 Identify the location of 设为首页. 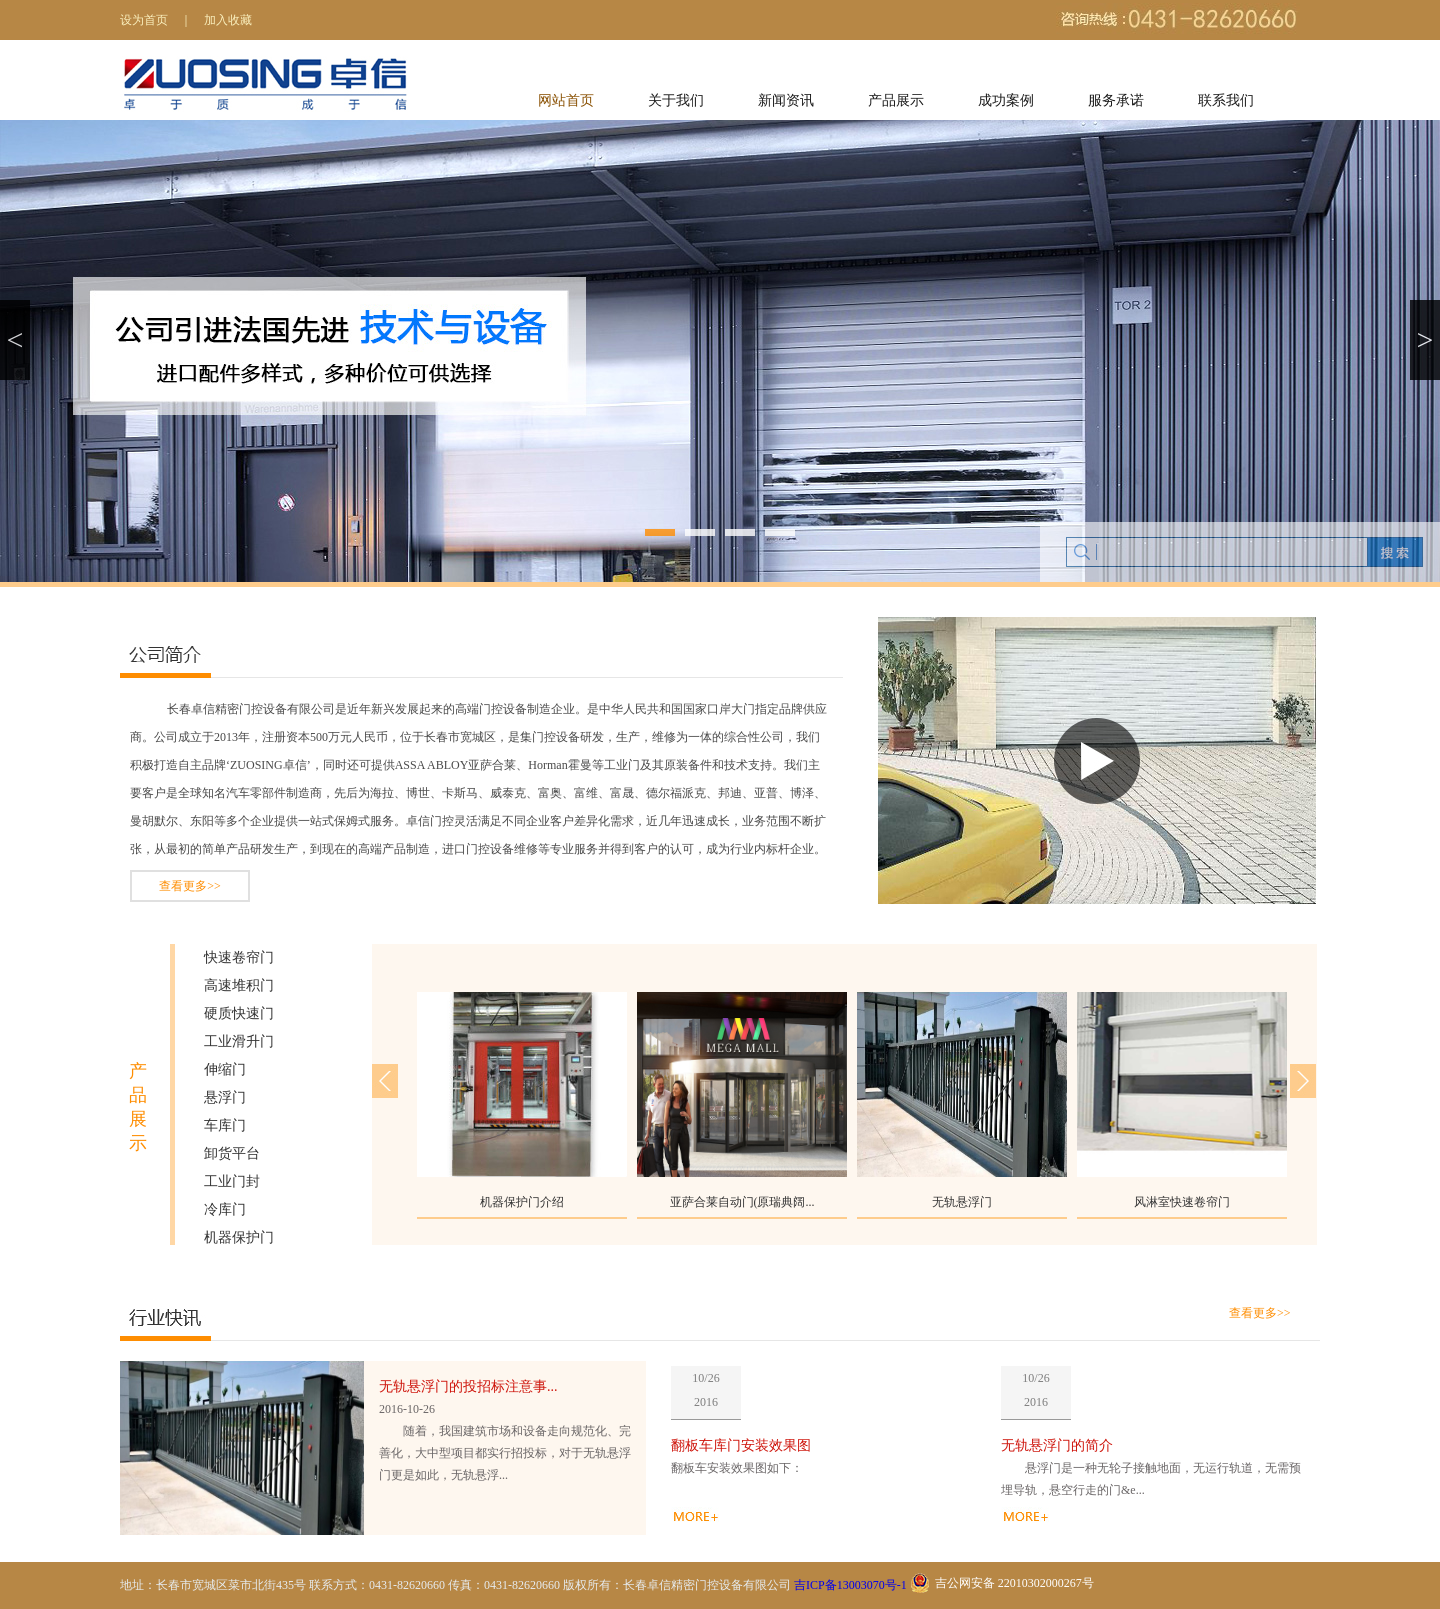
(144, 20).